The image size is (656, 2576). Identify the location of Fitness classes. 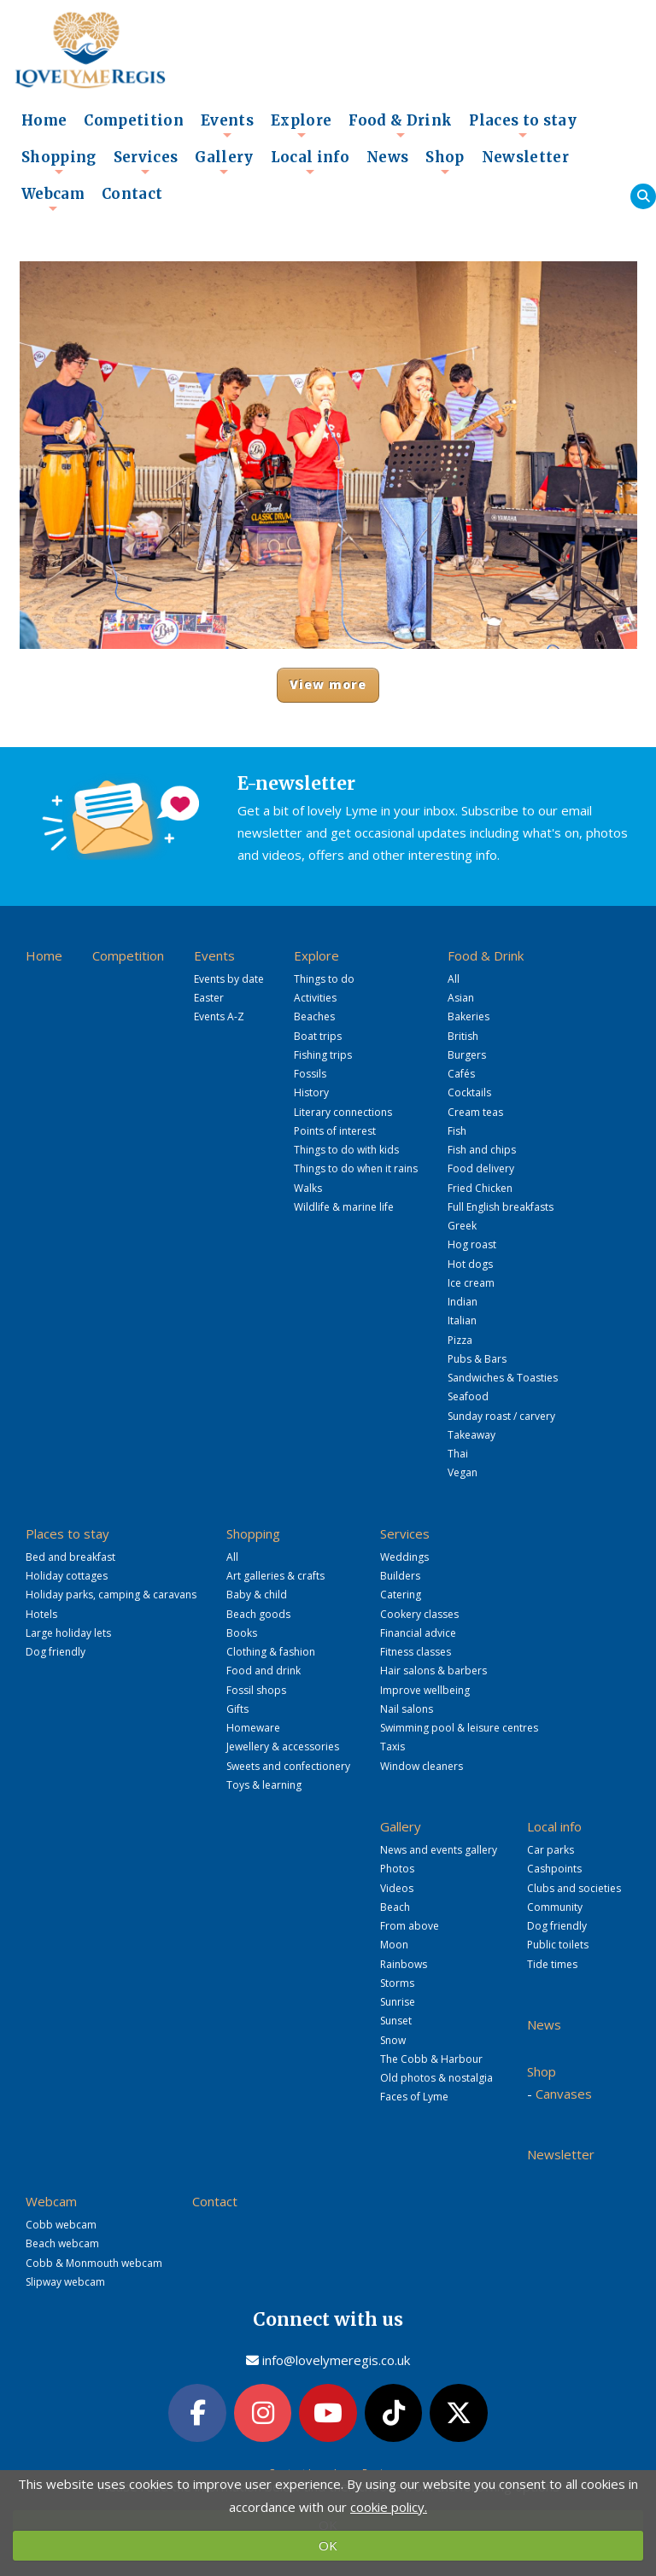
(415, 1651).